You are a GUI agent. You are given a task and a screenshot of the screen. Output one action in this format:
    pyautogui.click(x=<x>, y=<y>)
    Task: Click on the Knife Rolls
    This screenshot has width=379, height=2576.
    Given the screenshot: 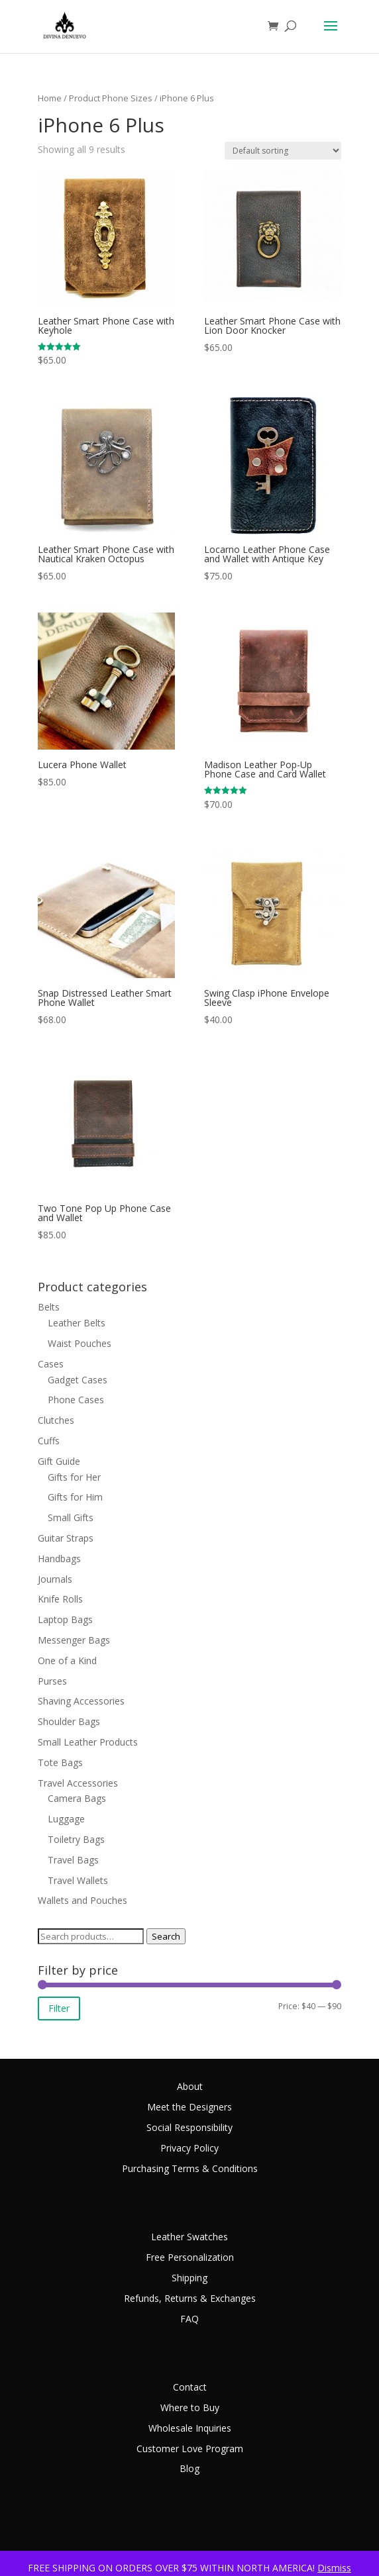 What is the action you would take?
    pyautogui.click(x=60, y=1599)
    